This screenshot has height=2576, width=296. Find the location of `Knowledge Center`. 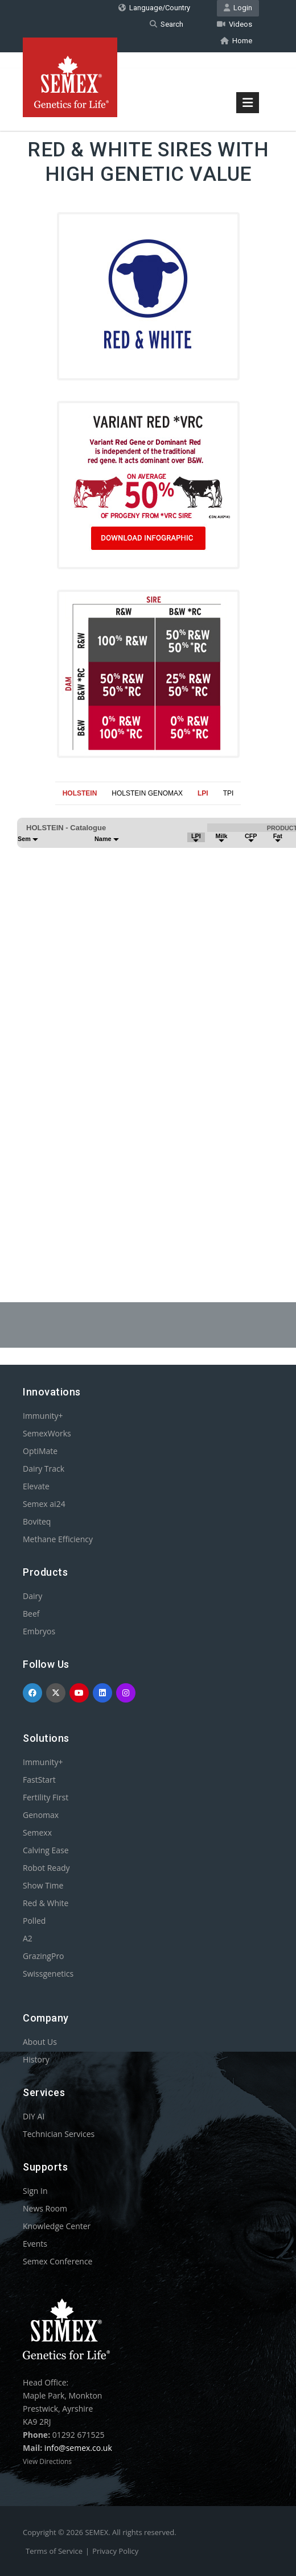

Knowledge Center is located at coordinates (57, 2226).